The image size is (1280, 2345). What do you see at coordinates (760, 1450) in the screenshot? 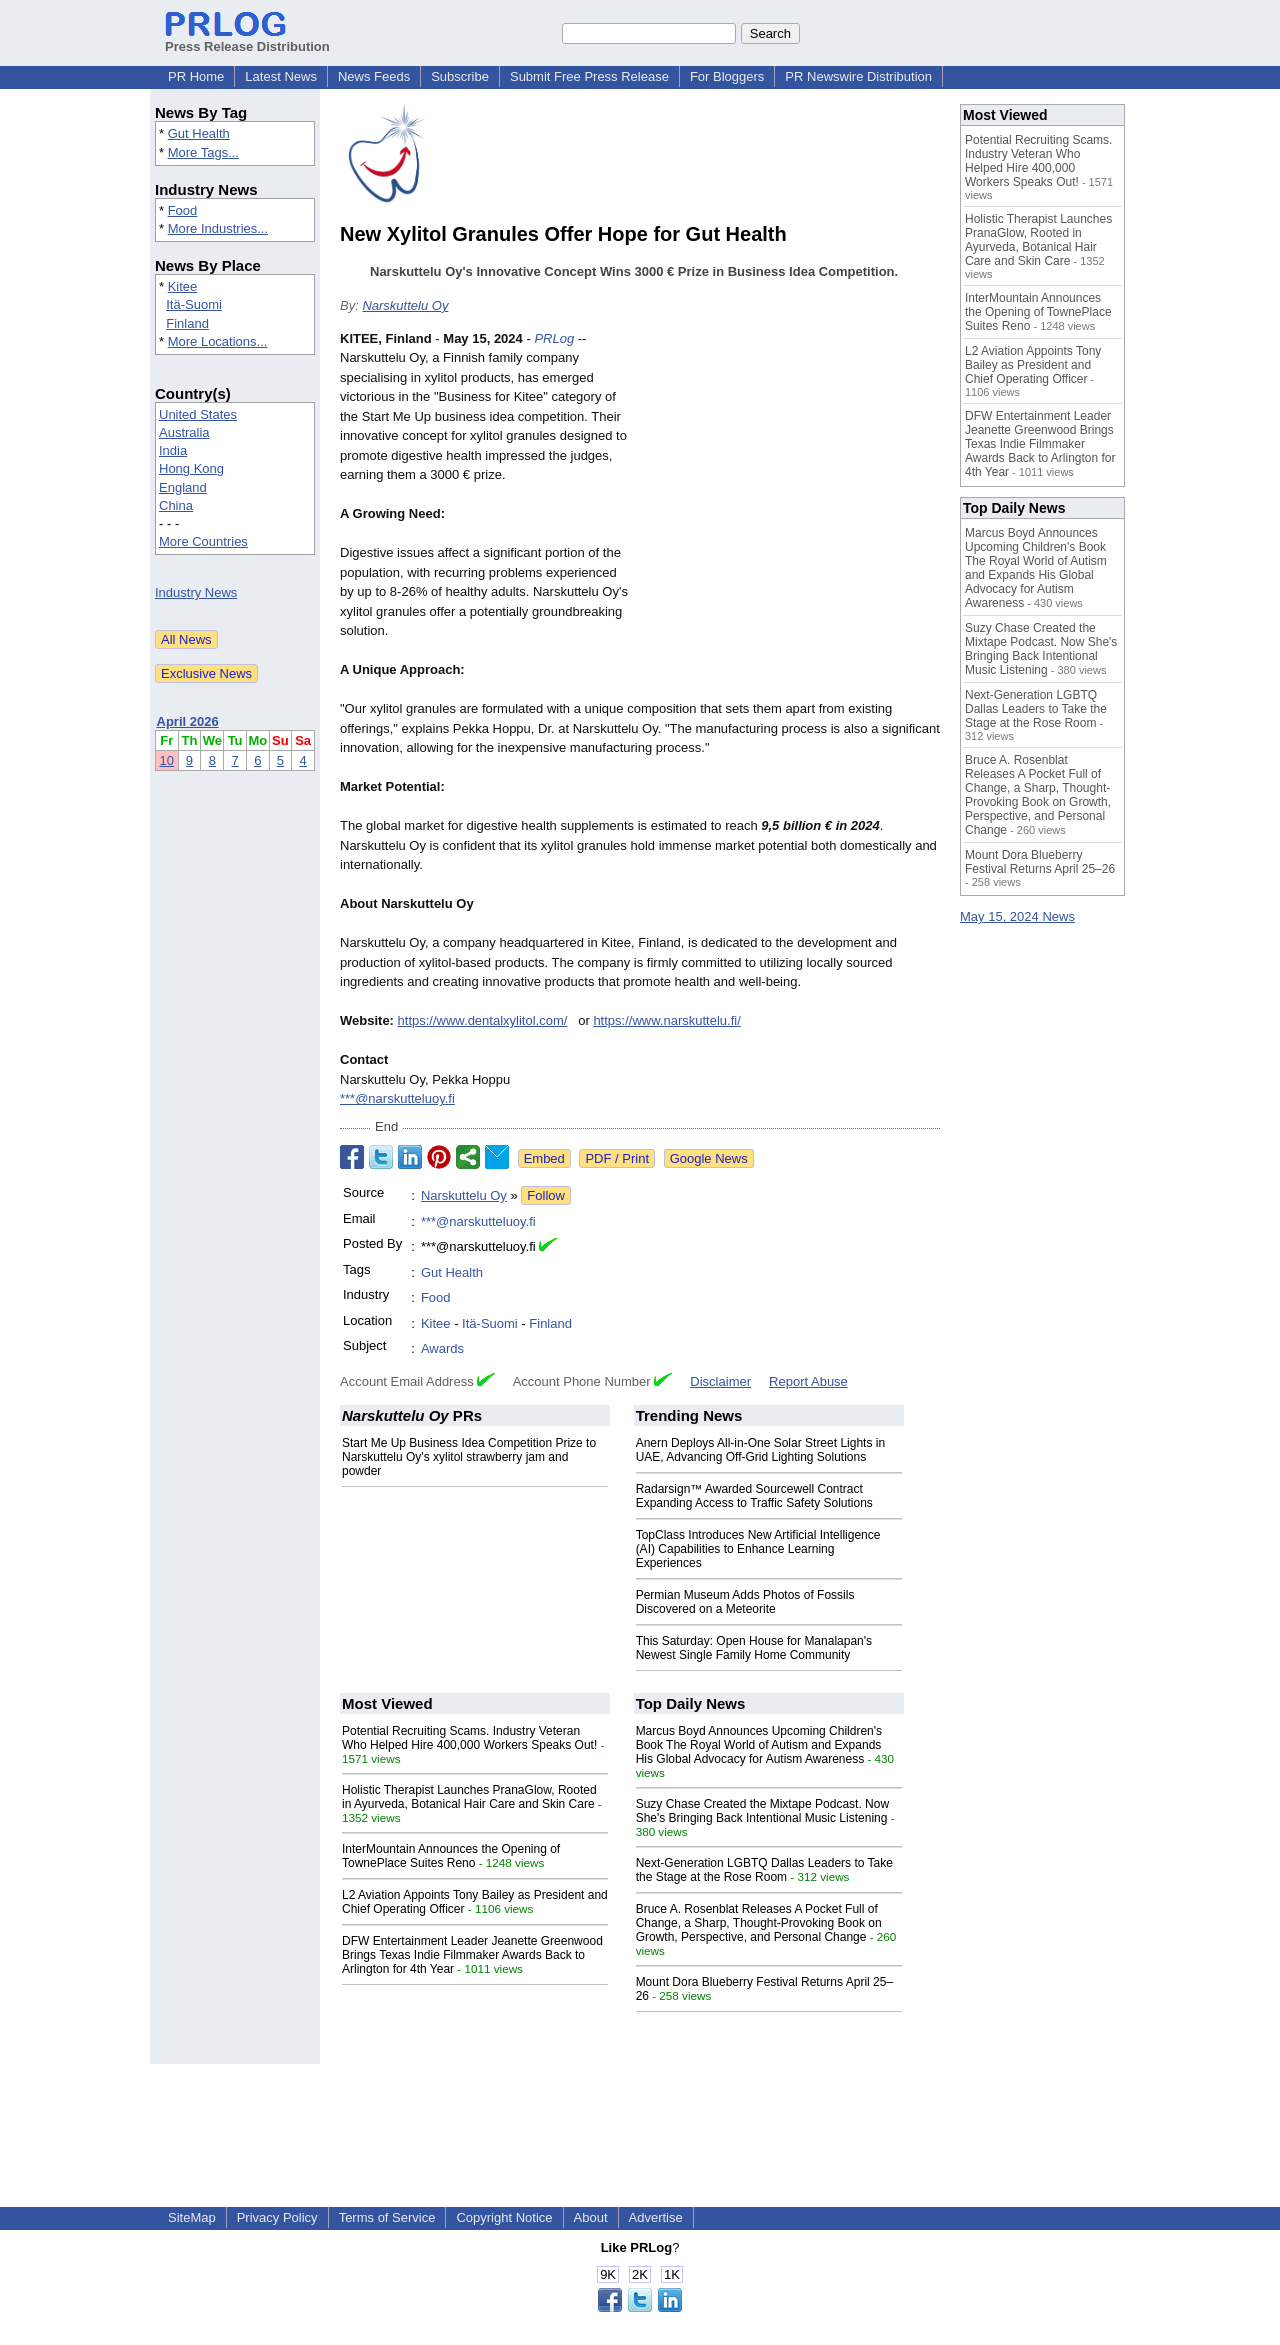
I see `Anern Deploys All-in-One Solar Street Lights in UAE, Advancing Off-Grid Lighting Solutions` at bounding box center [760, 1450].